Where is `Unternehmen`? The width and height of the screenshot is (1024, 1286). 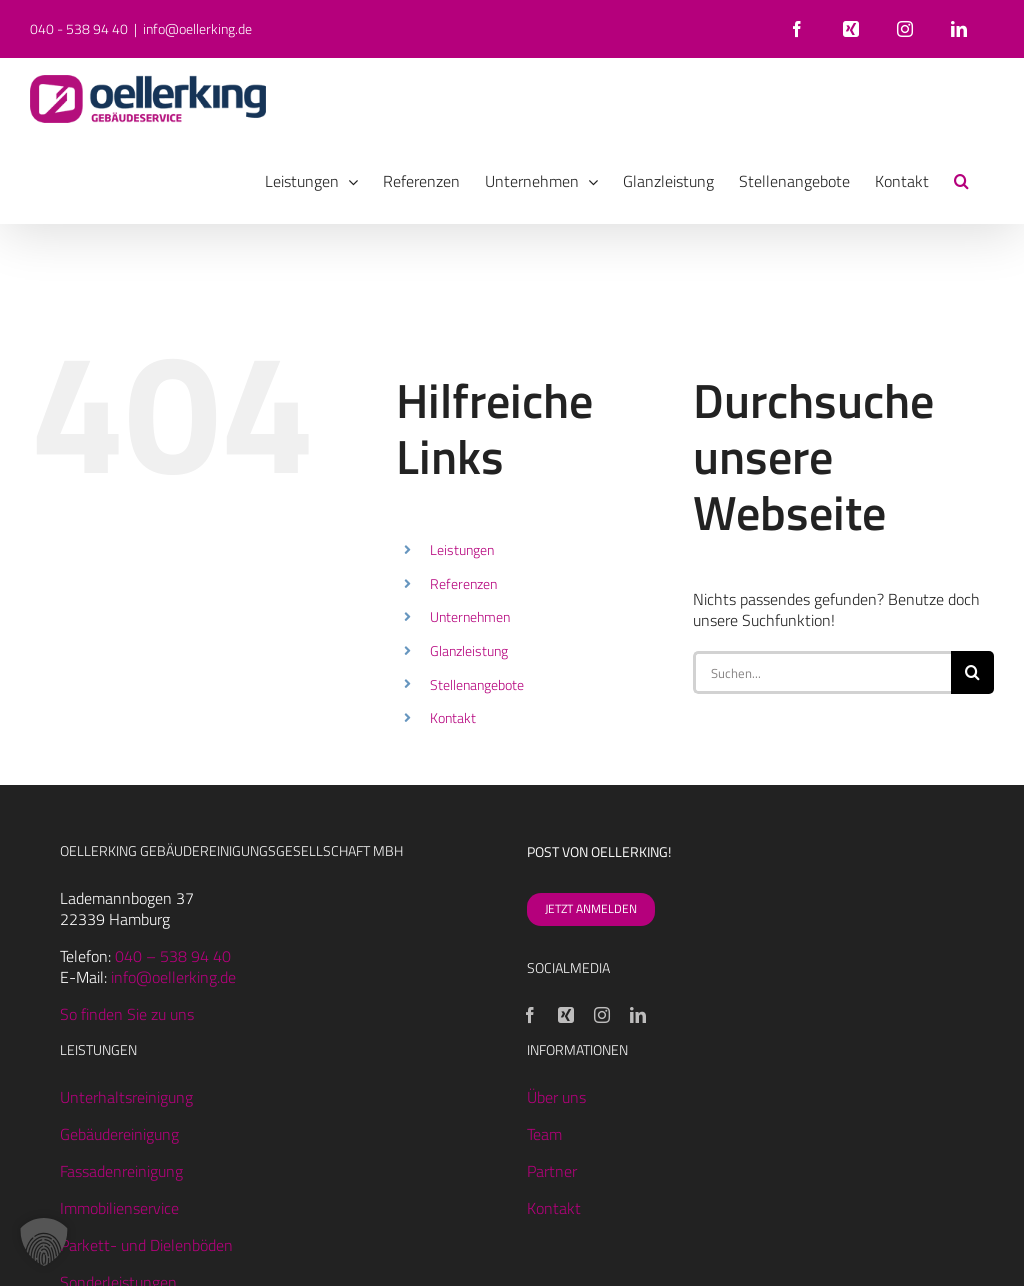
Unternehmen is located at coordinates (470, 616).